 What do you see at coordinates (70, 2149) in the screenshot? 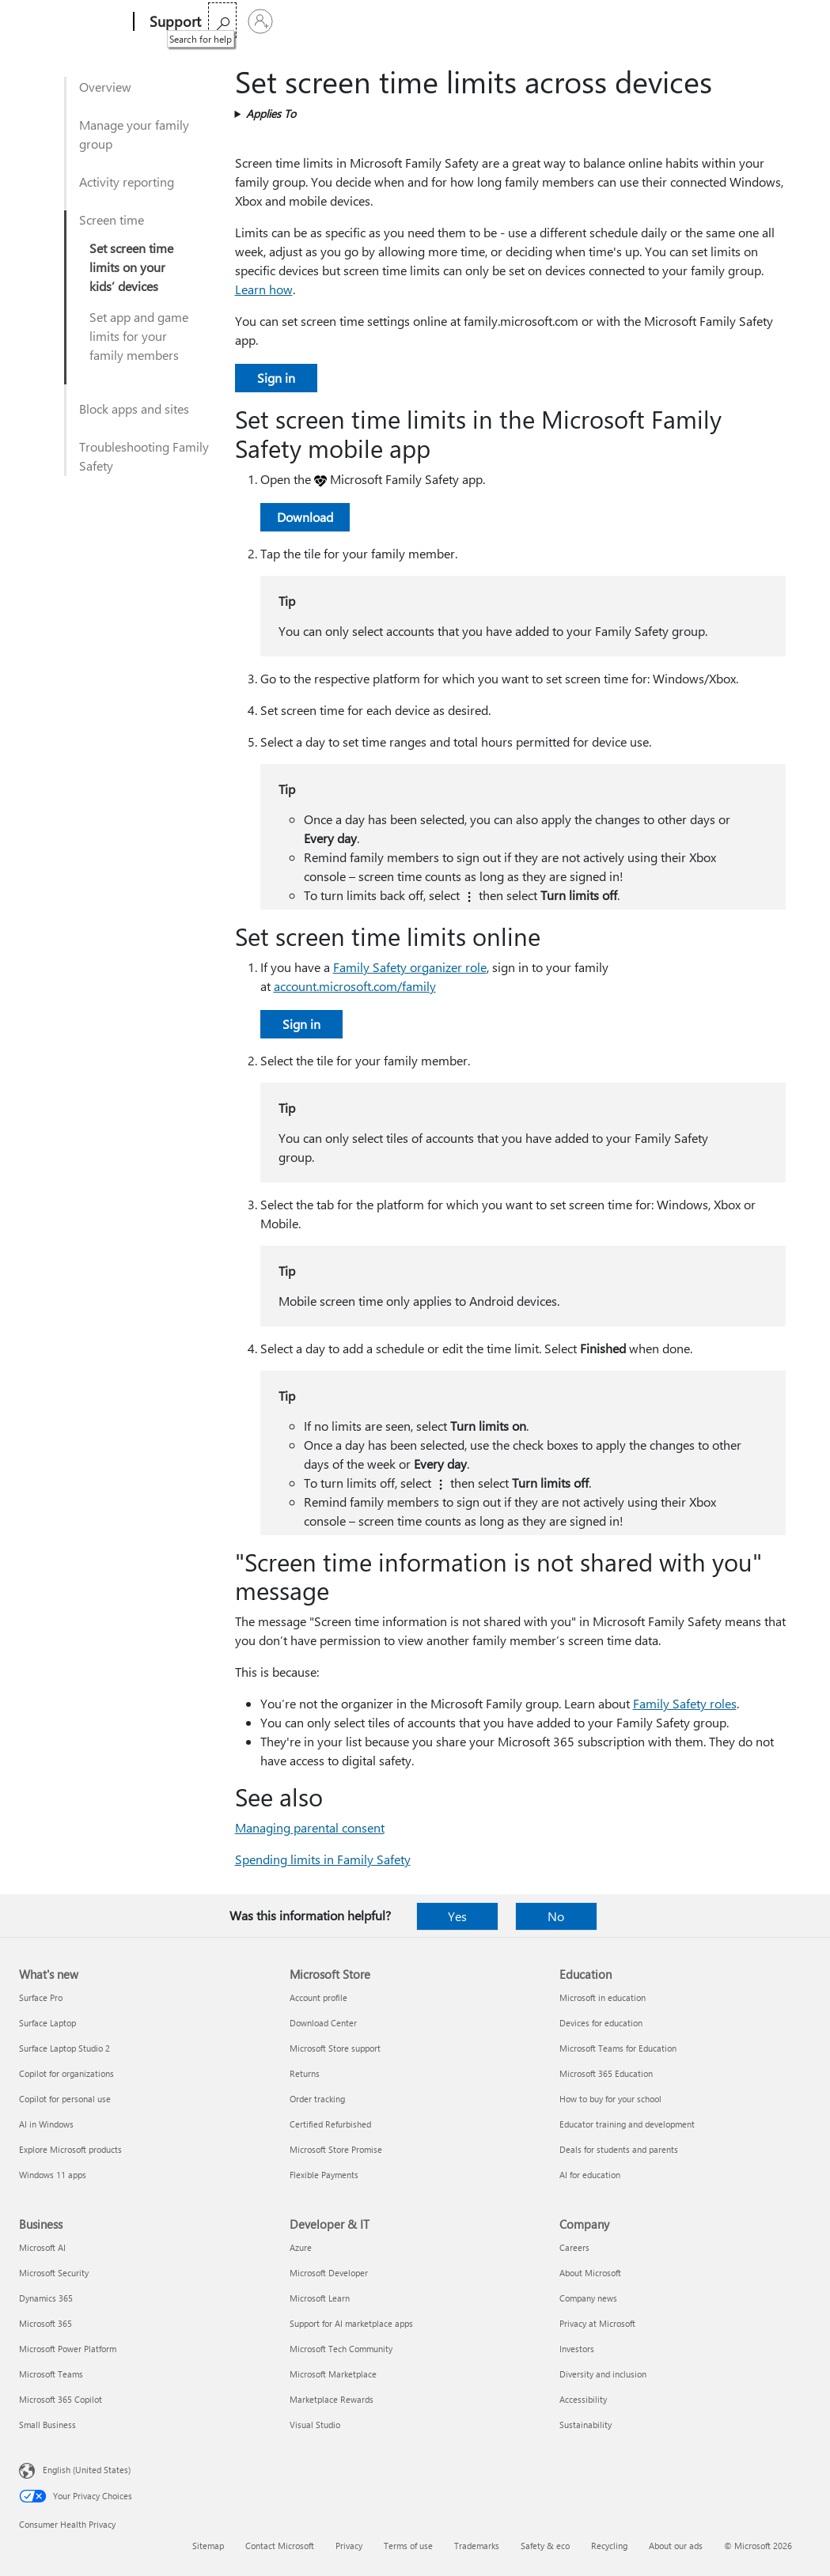
I see `Explore Microsoft products [Explore Microsoft products What's new]` at bounding box center [70, 2149].